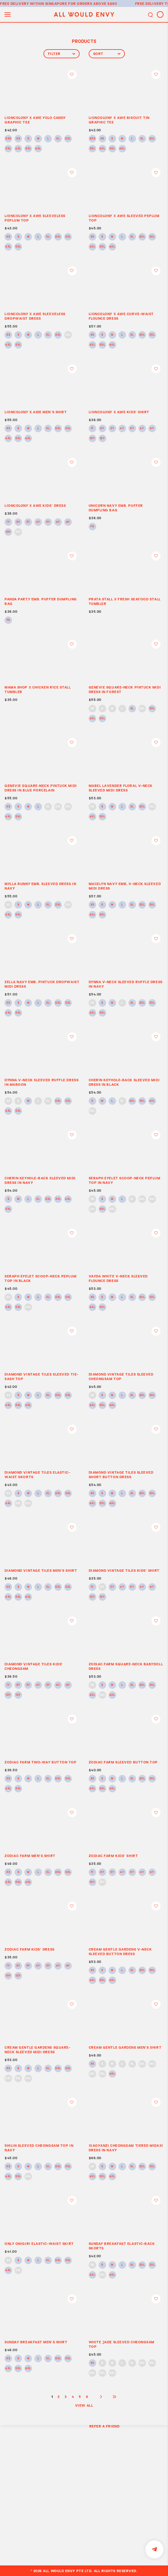  I want to click on 8Y, so click(152, 428).